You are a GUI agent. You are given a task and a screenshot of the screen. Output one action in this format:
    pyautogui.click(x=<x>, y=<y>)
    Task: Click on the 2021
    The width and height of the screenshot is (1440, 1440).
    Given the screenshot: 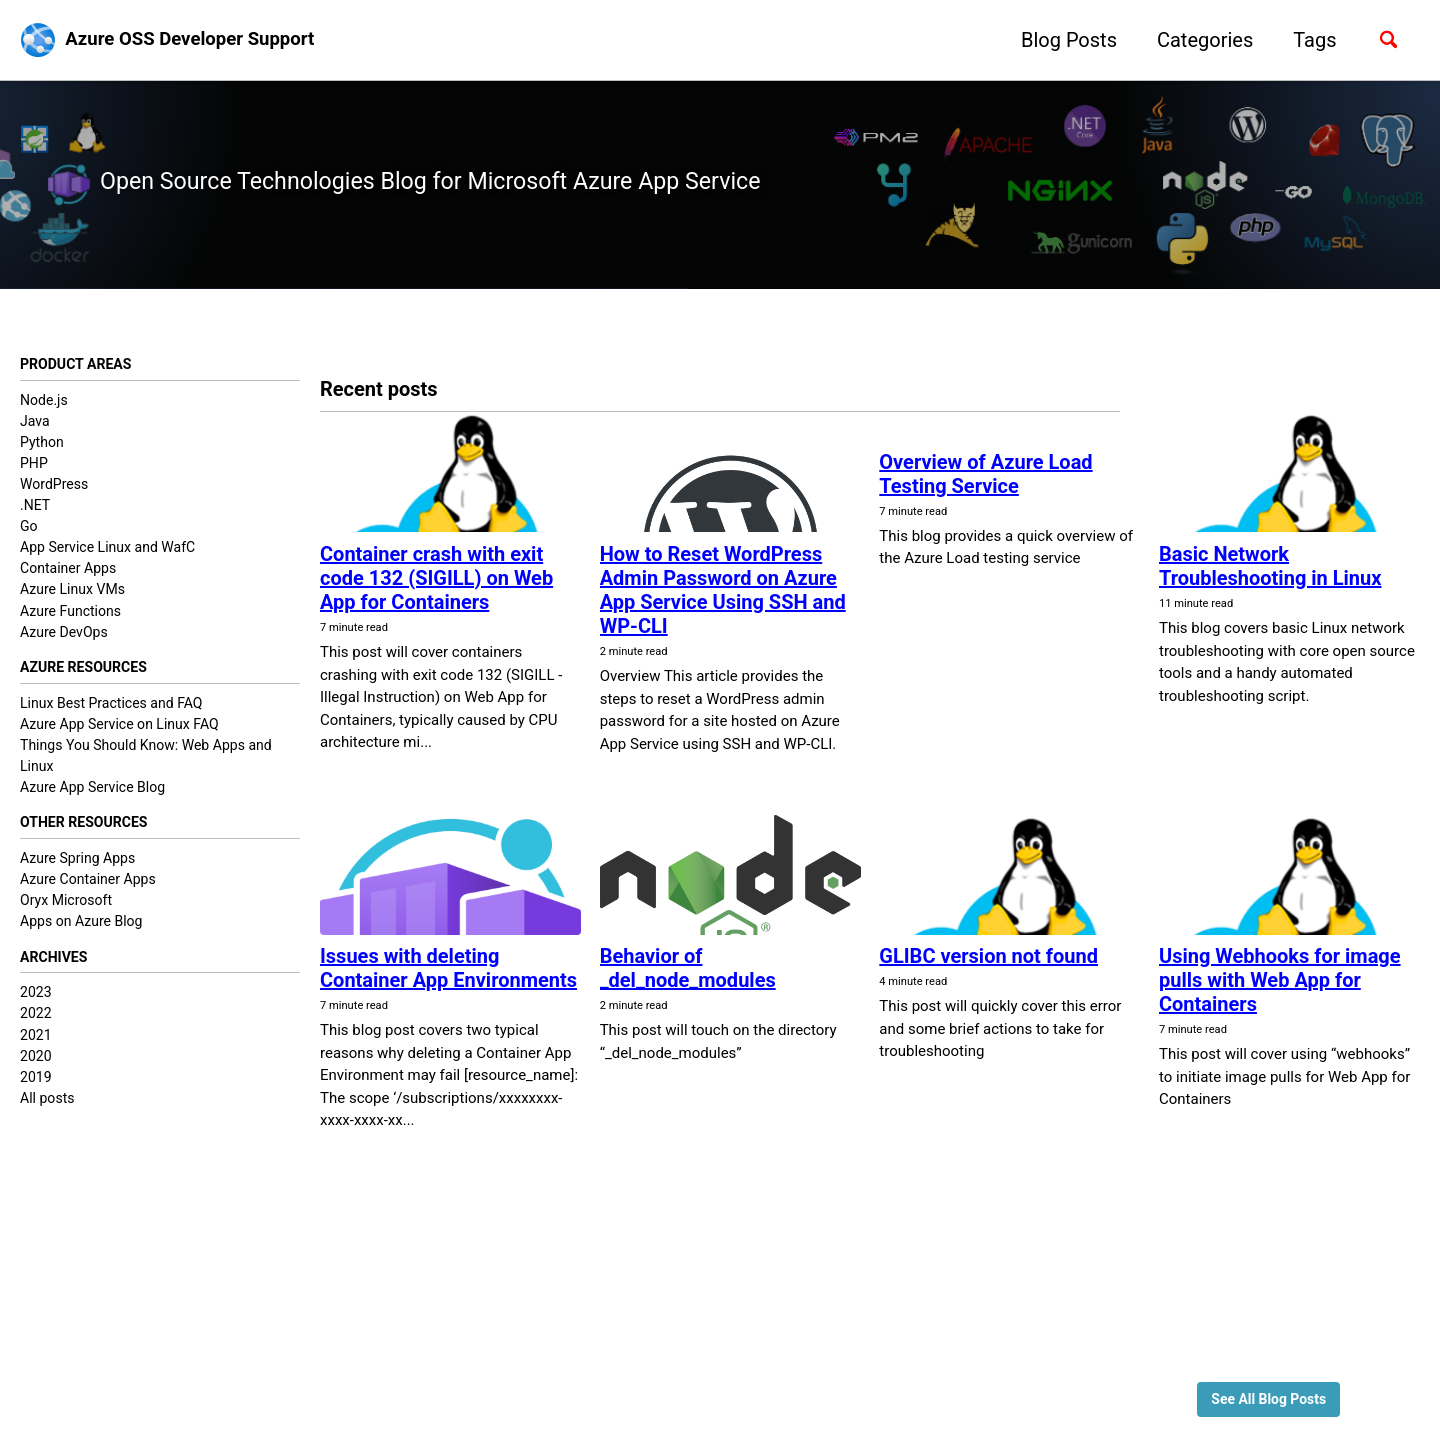 What is the action you would take?
    pyautogui.click(x=36, y=1050)
    